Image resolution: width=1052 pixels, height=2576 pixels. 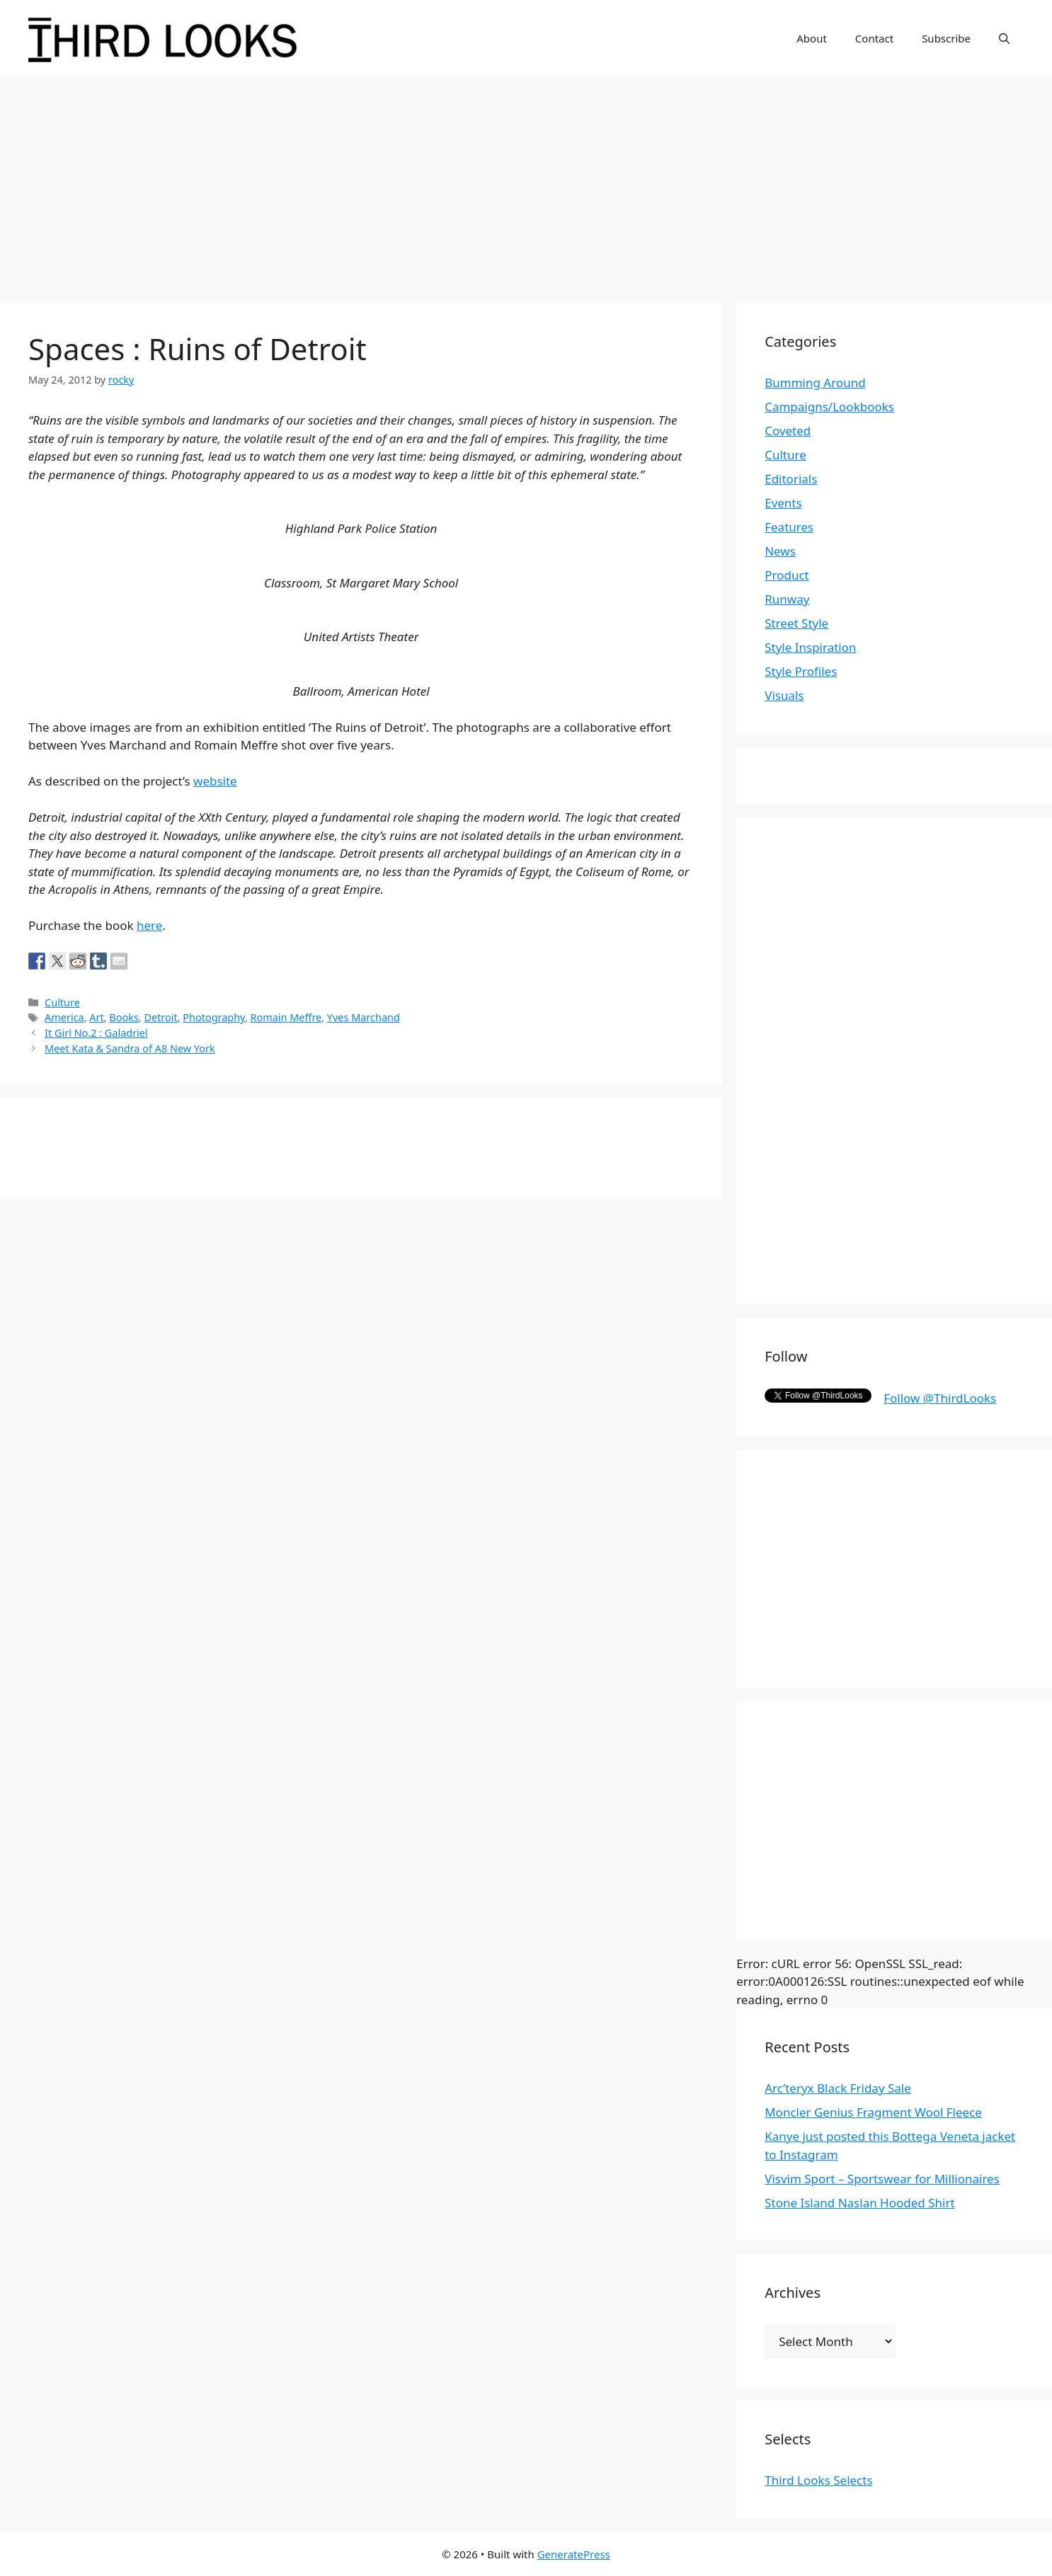 What do you see at coordinates (873, 2112) in the screenshot?
I see `Moncler Genius Fragment Wool Fleece` at bounding box center [873, 2112].